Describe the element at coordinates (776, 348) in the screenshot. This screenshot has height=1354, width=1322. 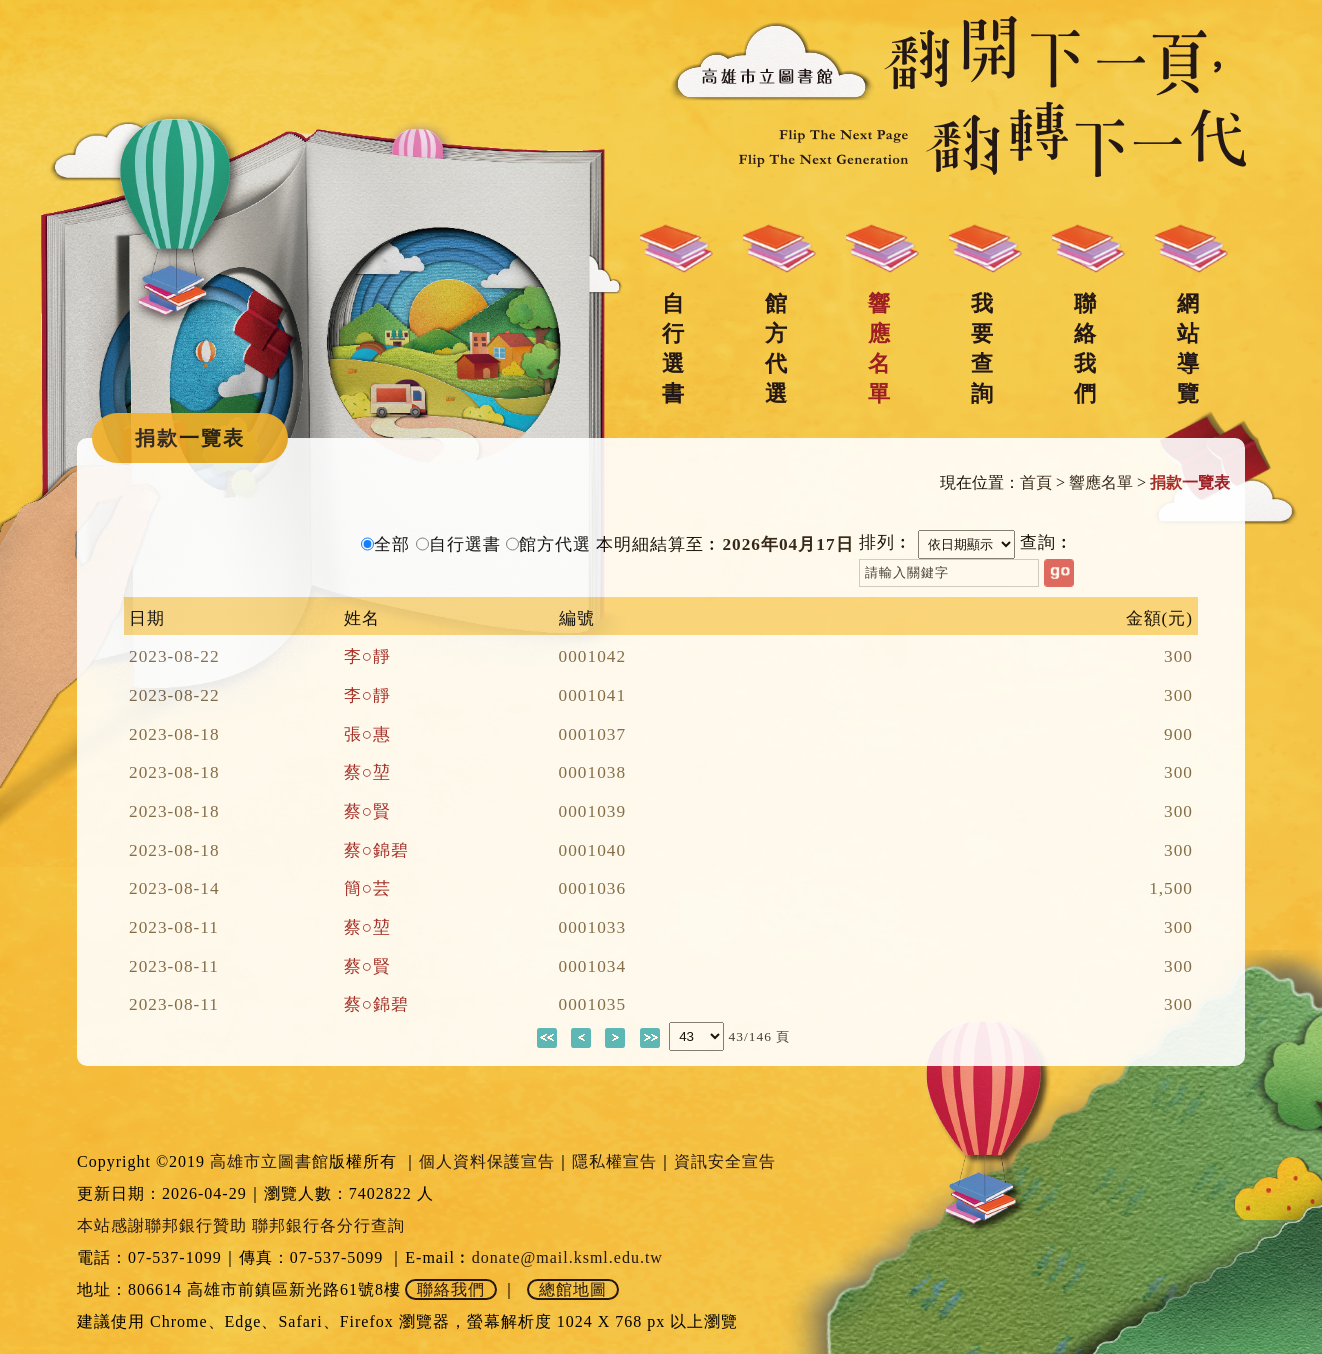
I see `館方代選` at that location.